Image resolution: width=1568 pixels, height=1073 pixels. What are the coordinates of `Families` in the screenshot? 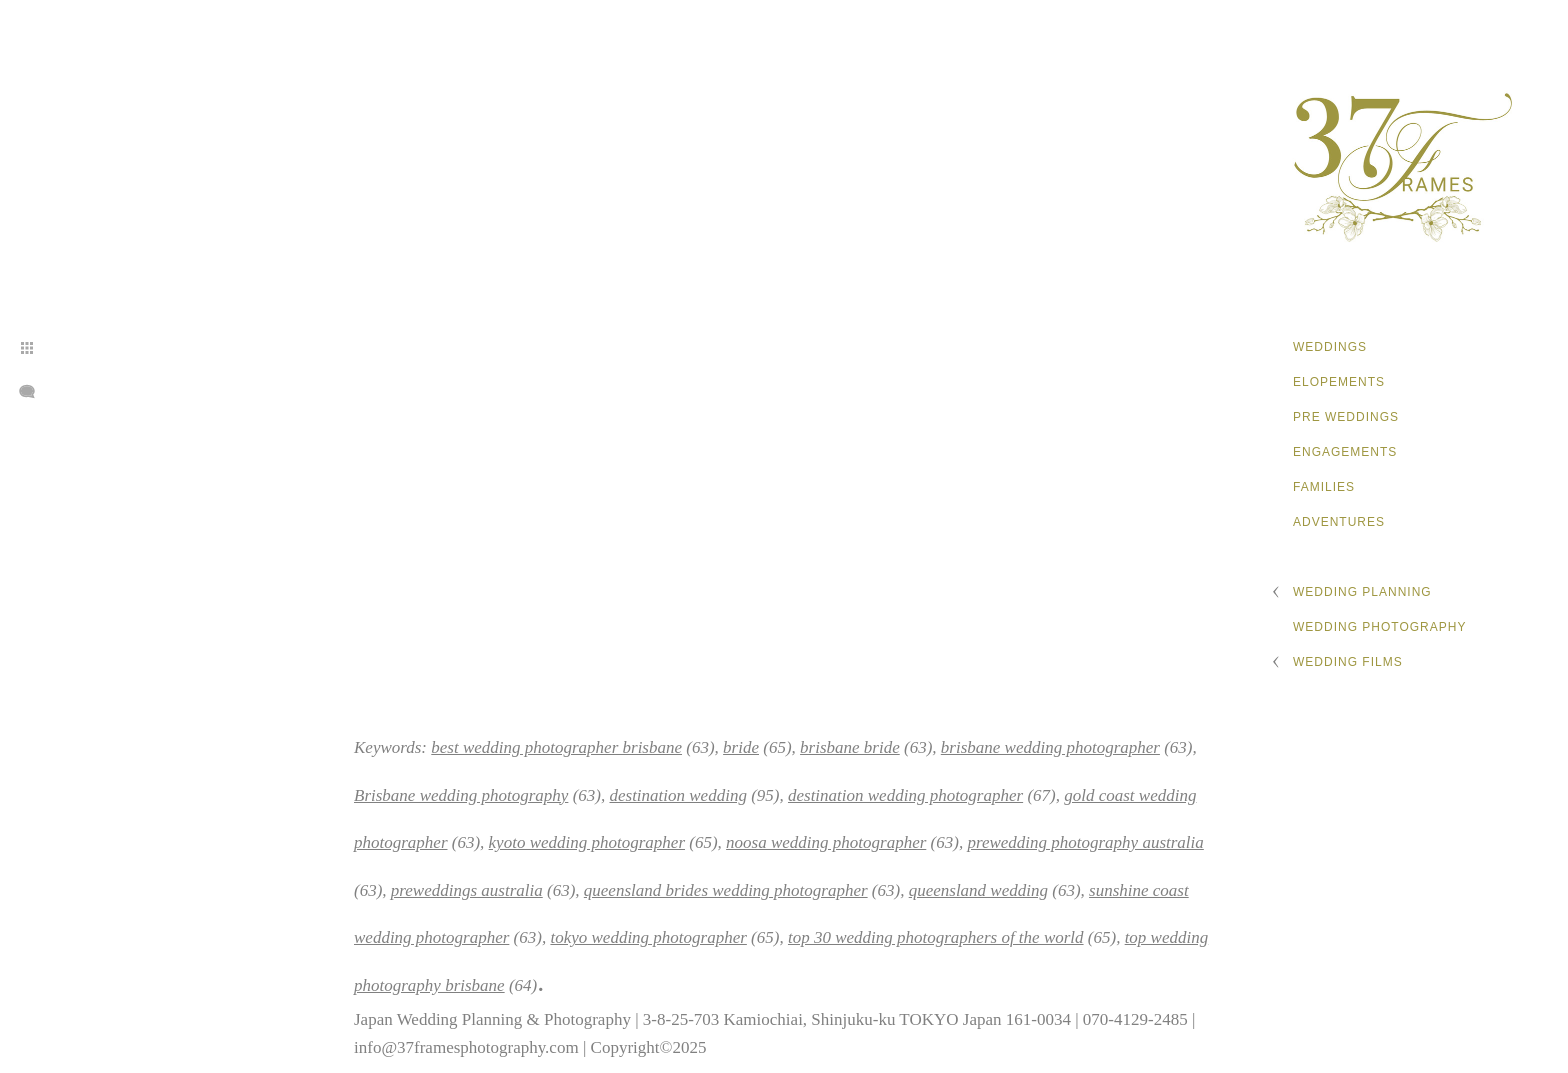 It's located at (1324, 487).